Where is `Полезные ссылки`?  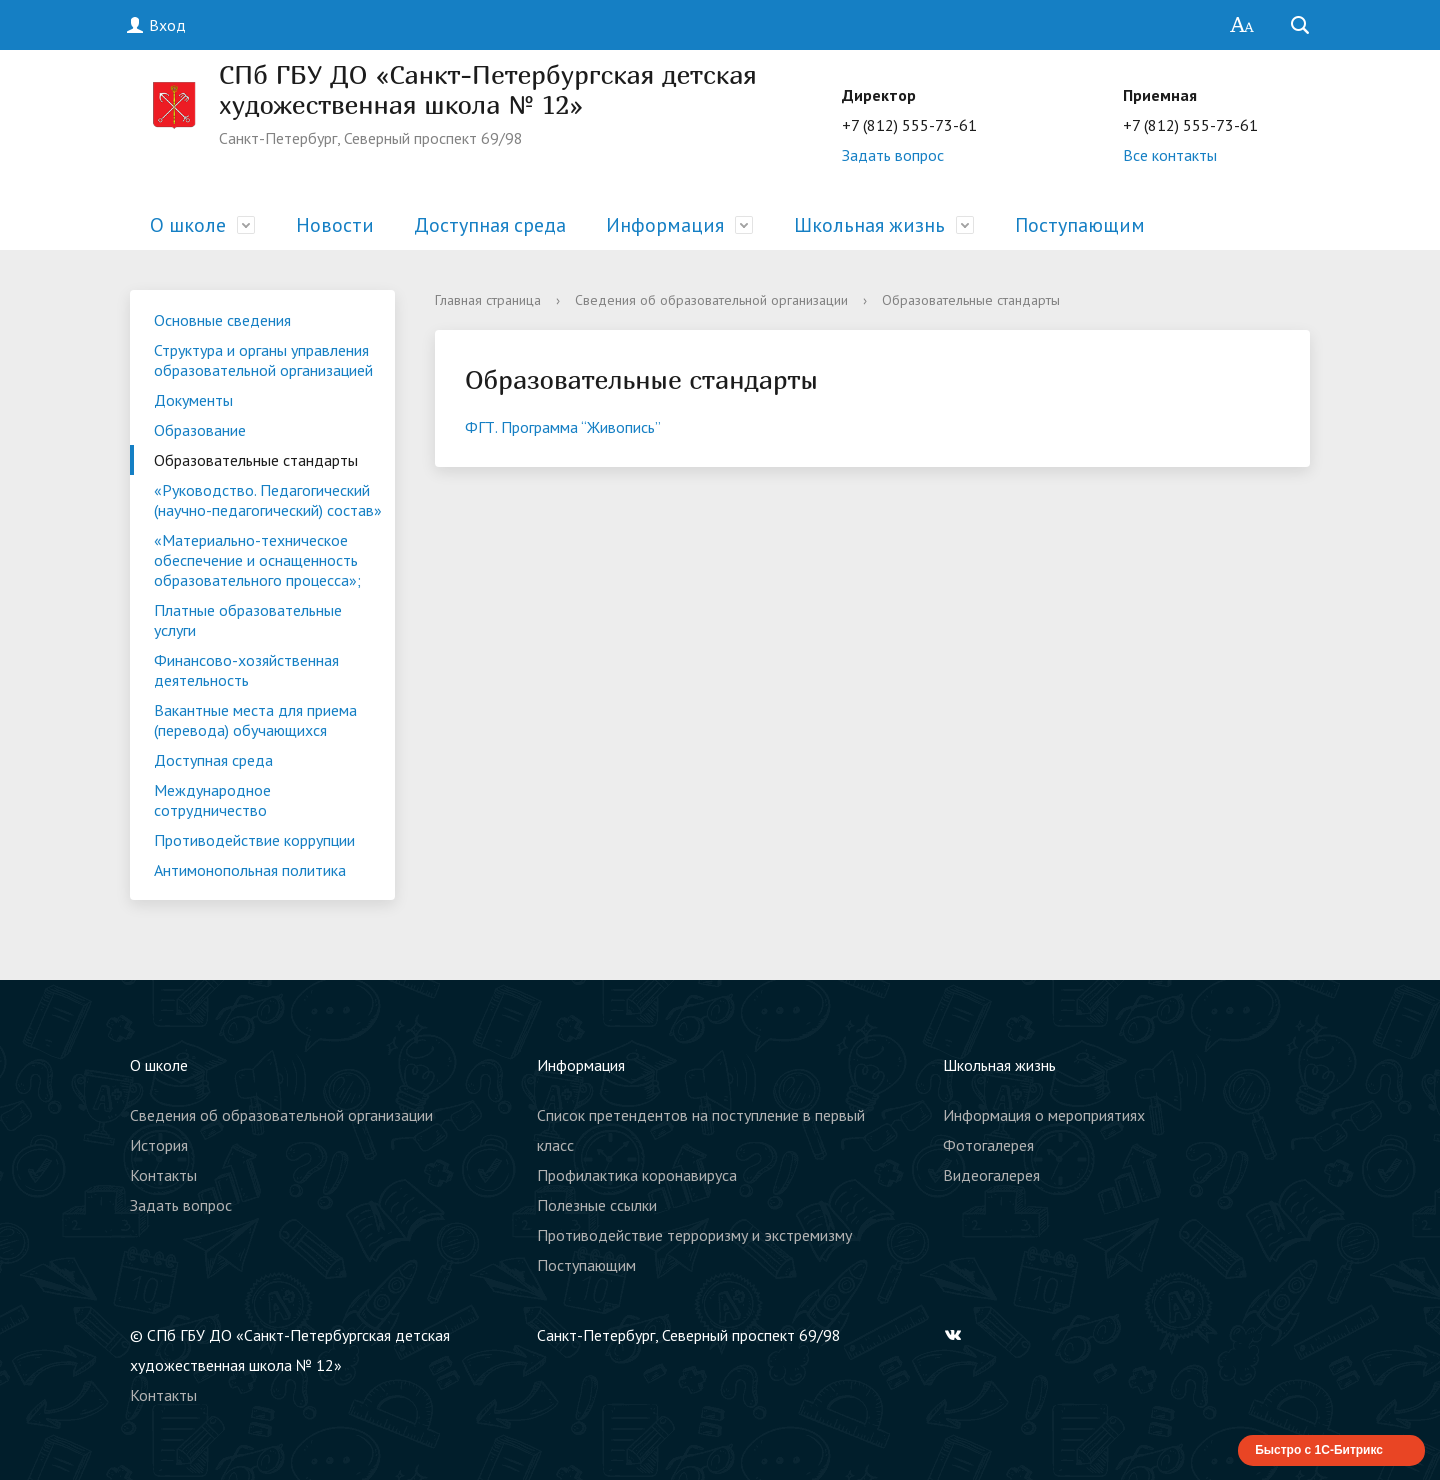 Полезные ссылки is located at coordinates (597, 1205).